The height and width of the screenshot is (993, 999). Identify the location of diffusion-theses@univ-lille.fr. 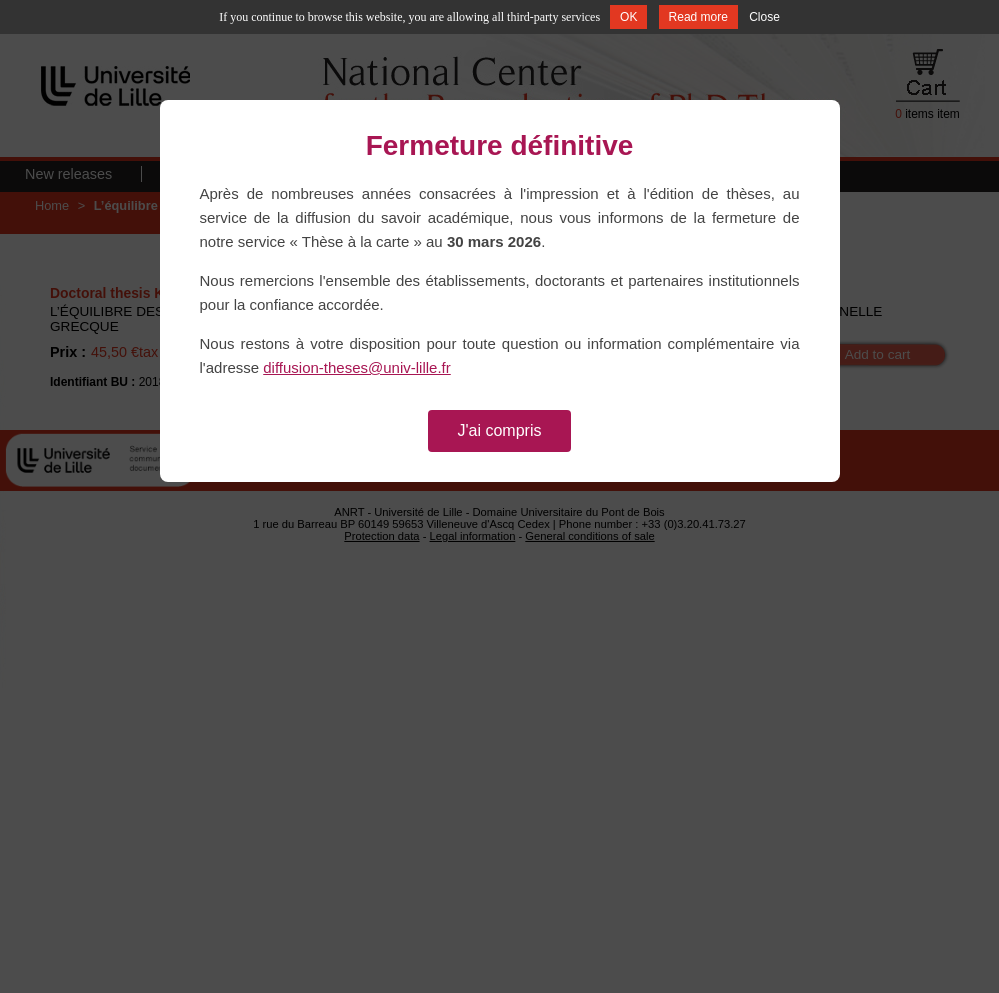
(357, 367).